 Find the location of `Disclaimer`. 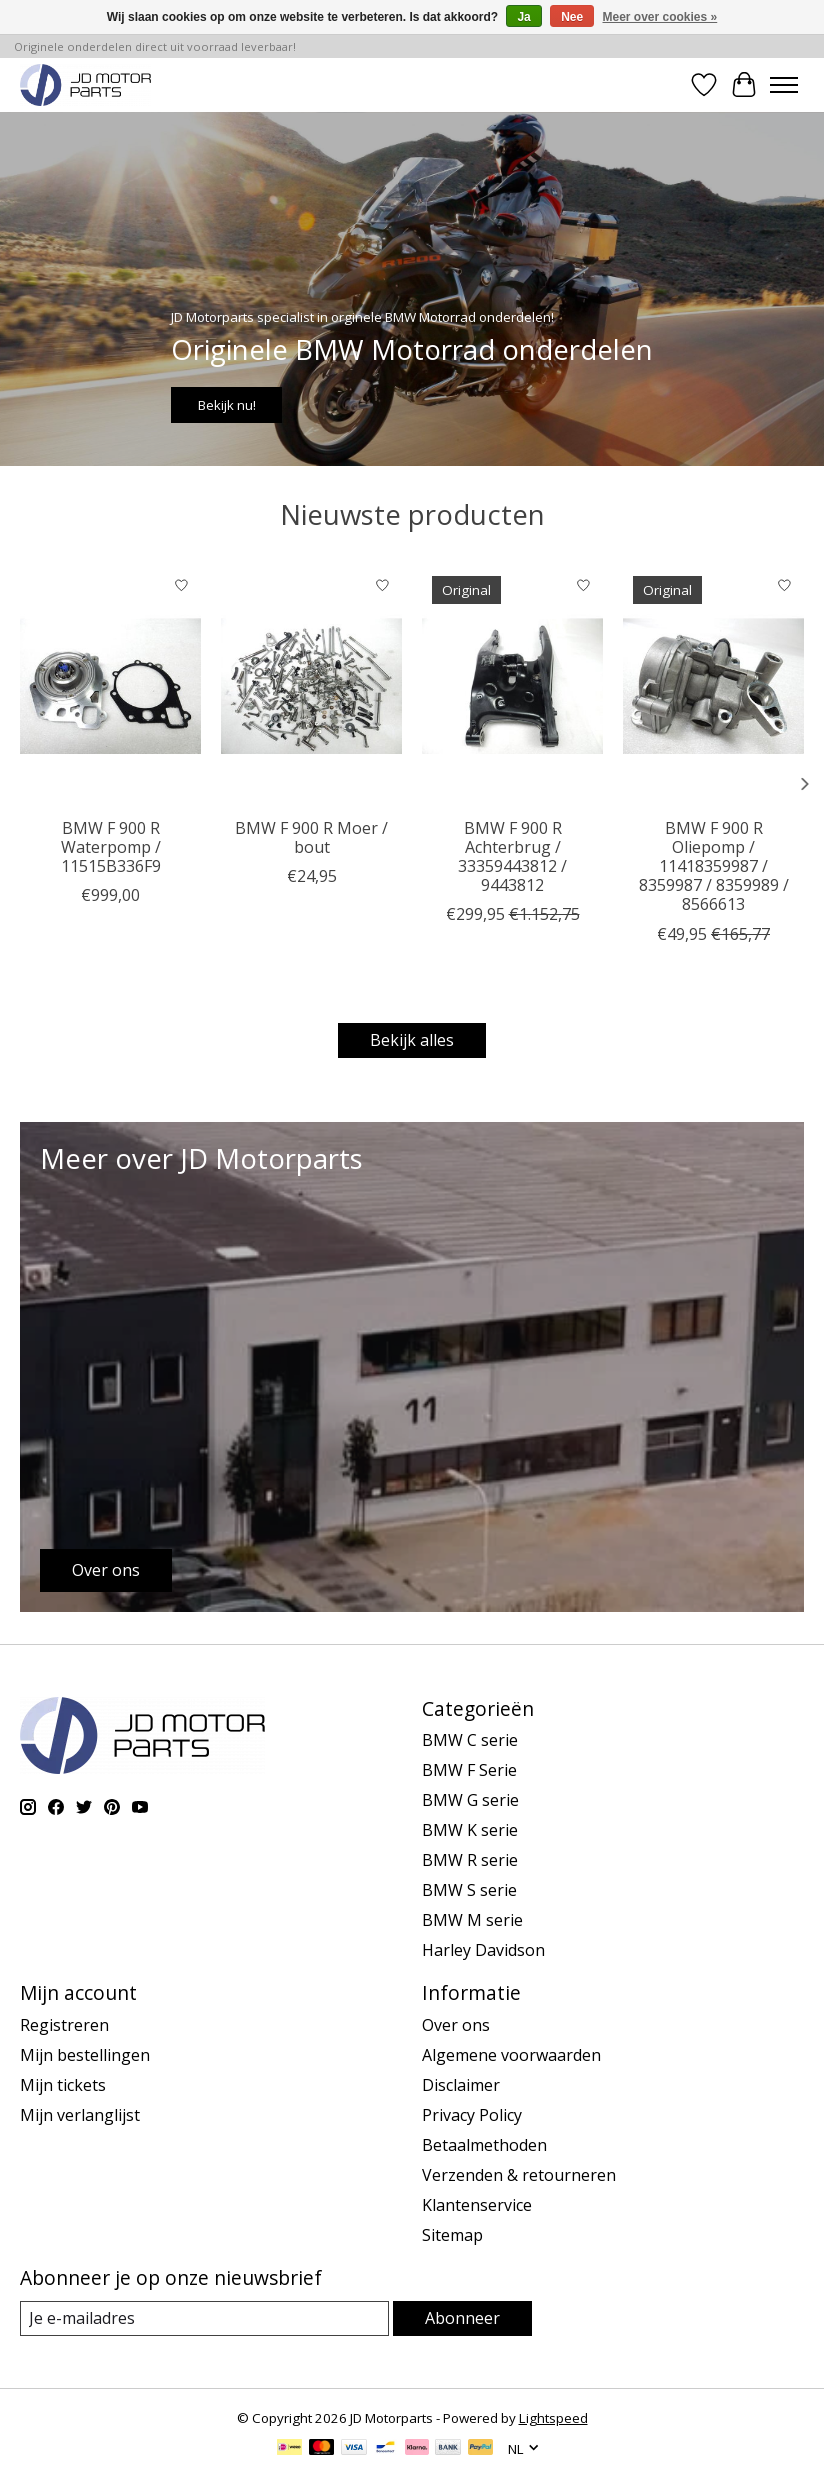

Disclaimer is located at coordinates (461, 2085).